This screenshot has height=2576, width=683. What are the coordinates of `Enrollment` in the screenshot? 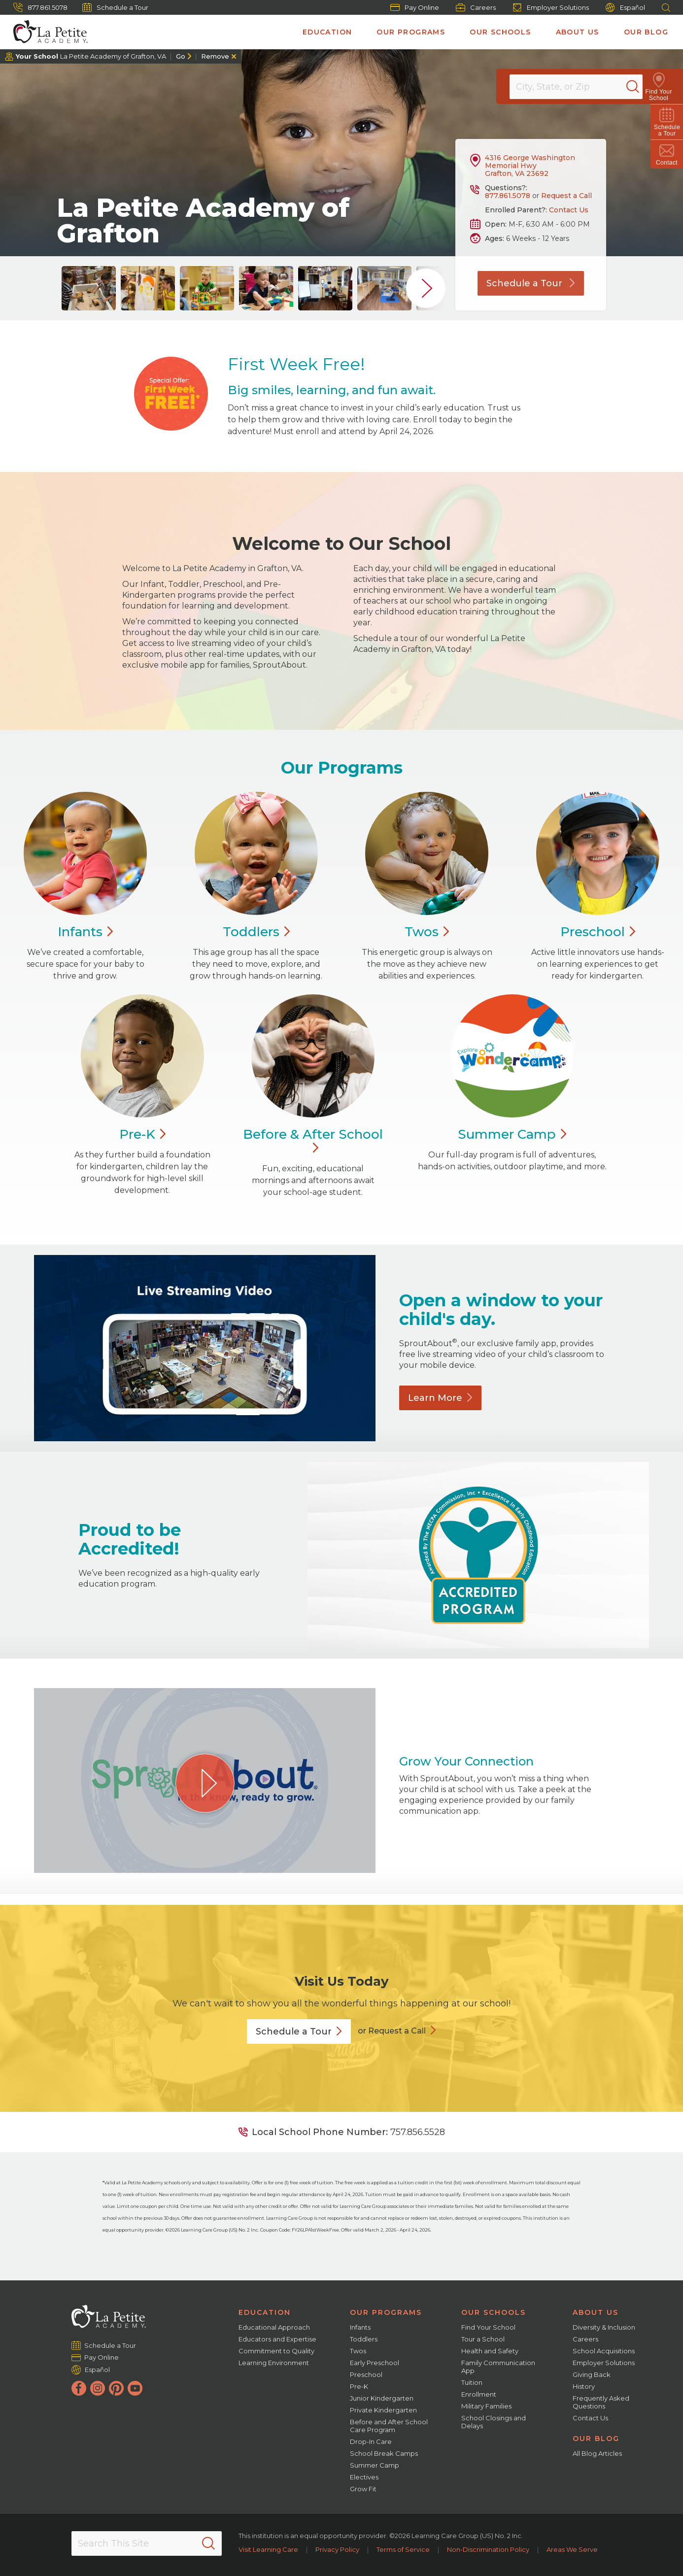 It's located at (478, 2394).